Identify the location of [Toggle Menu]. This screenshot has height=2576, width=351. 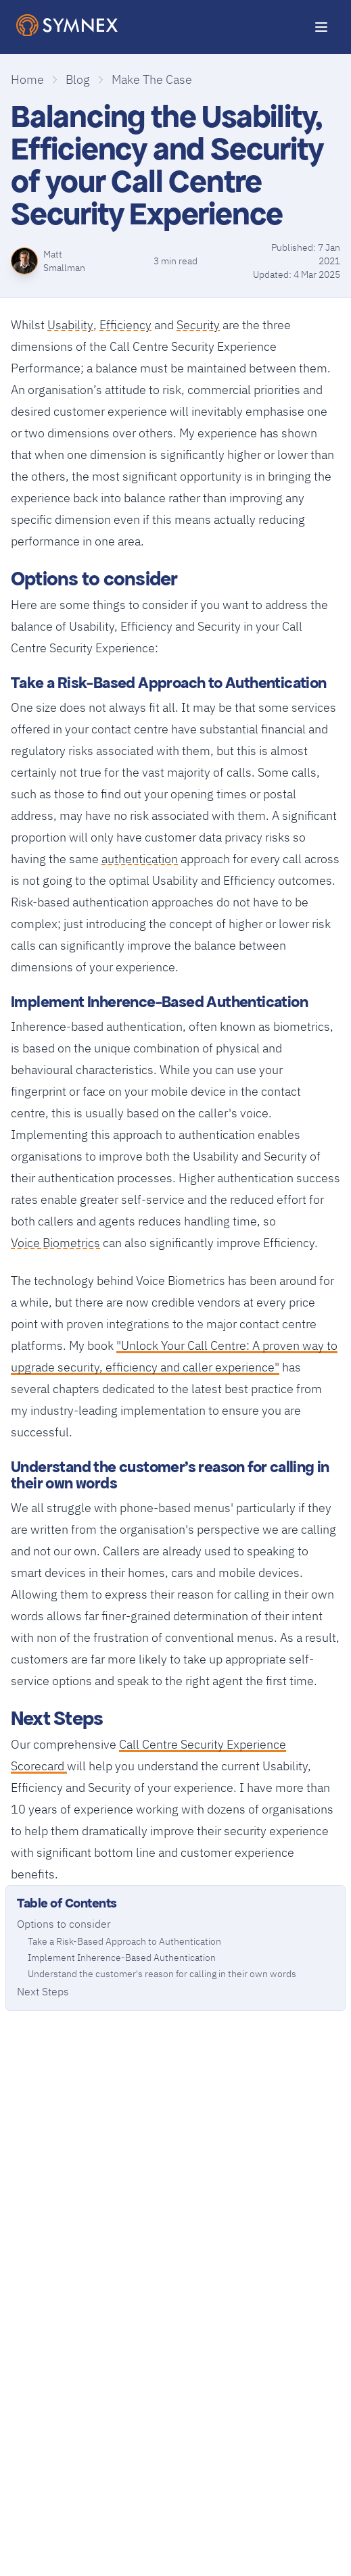
(321, 27).